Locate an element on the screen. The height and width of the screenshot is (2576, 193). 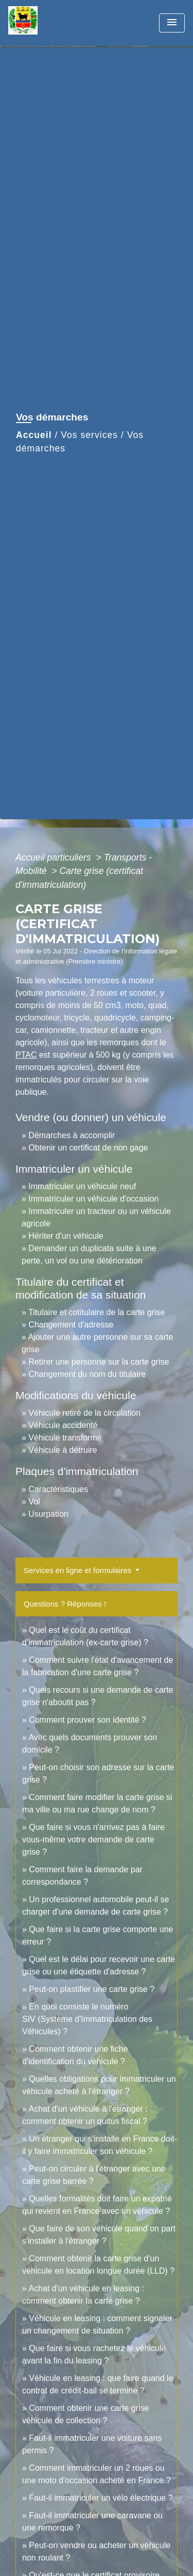
Véhicule transformé is located at coordinates (64, 1437).